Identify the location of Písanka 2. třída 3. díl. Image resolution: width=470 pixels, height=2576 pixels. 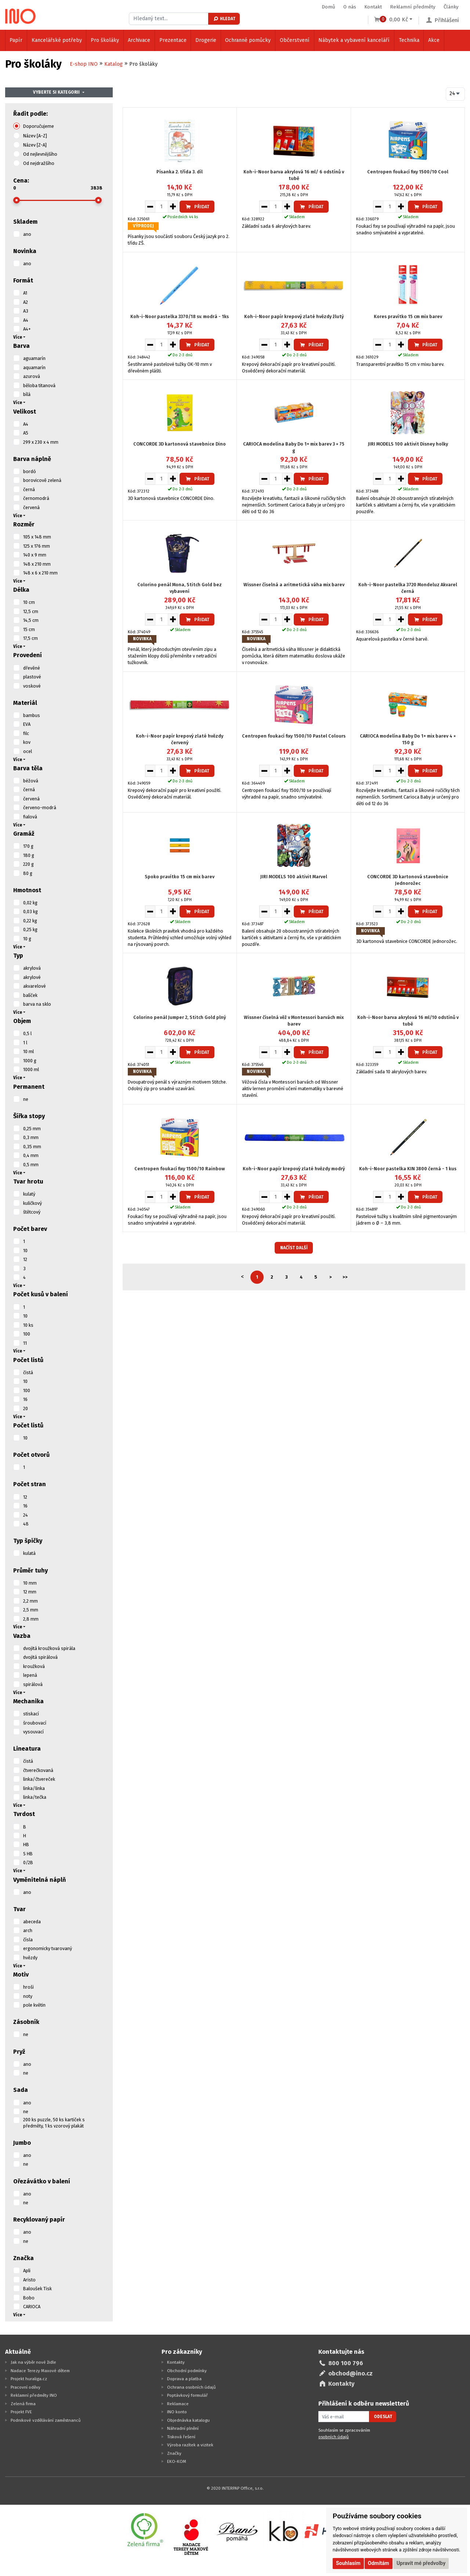
(179, 171).